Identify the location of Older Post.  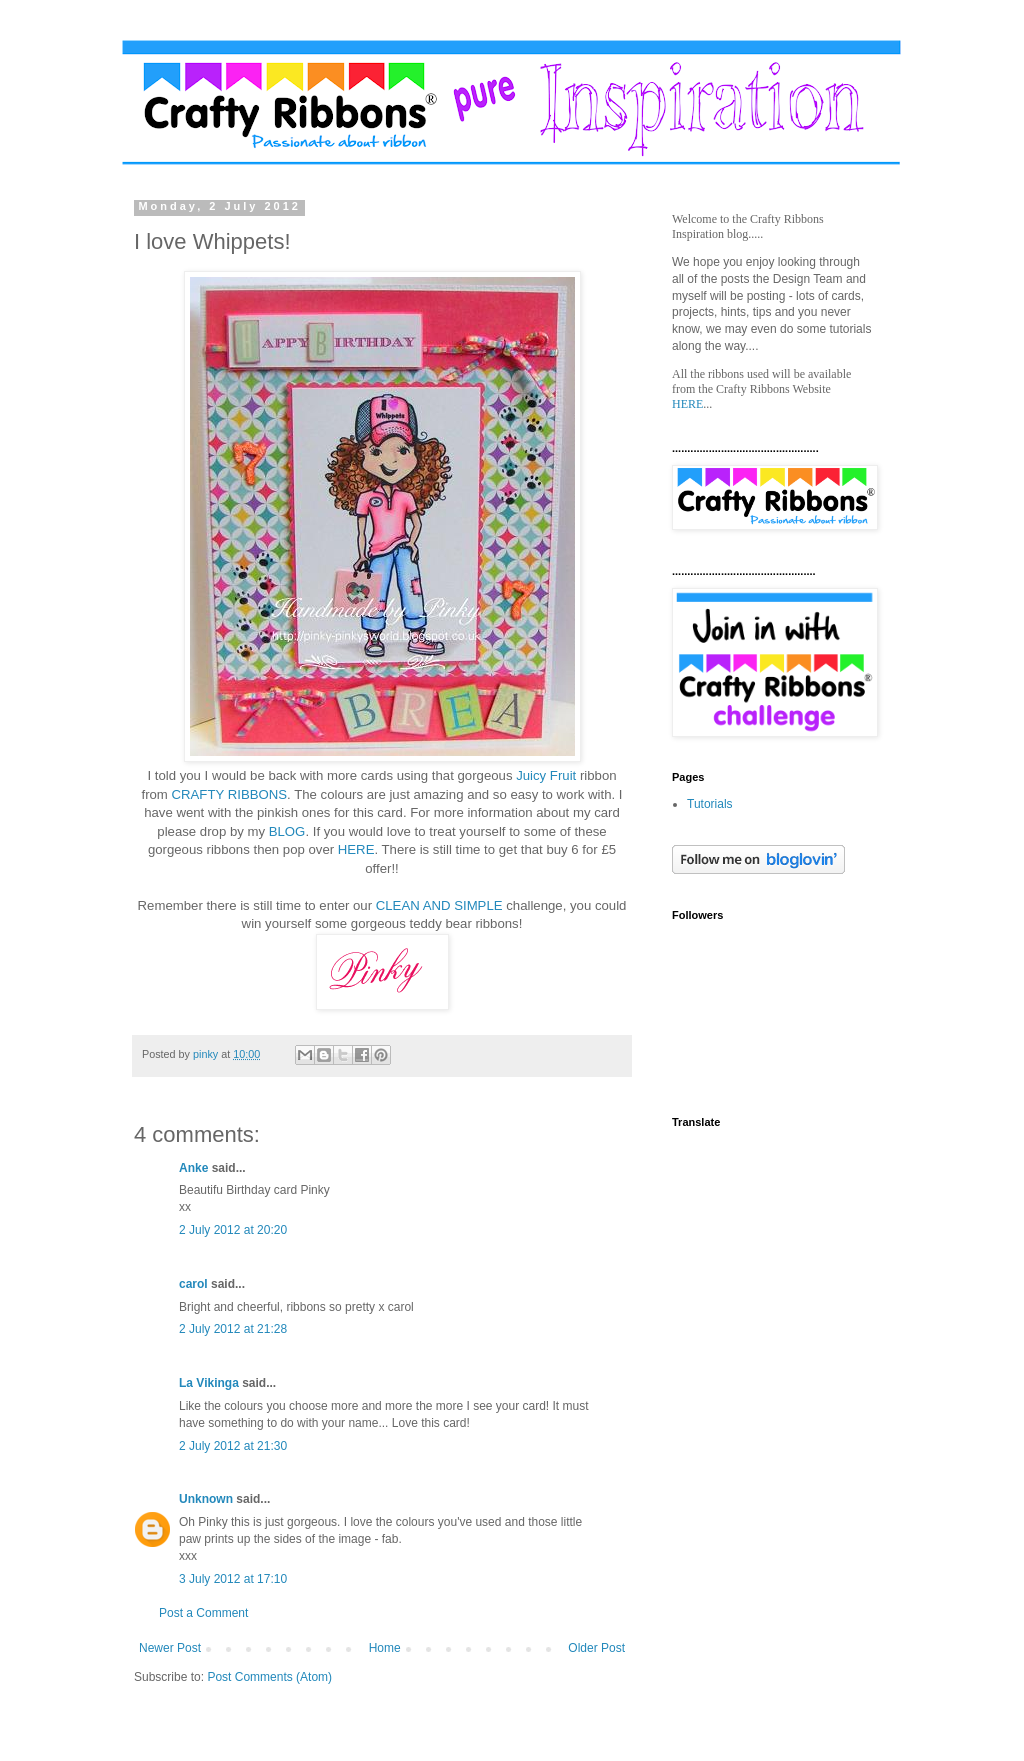
(596, 1648).